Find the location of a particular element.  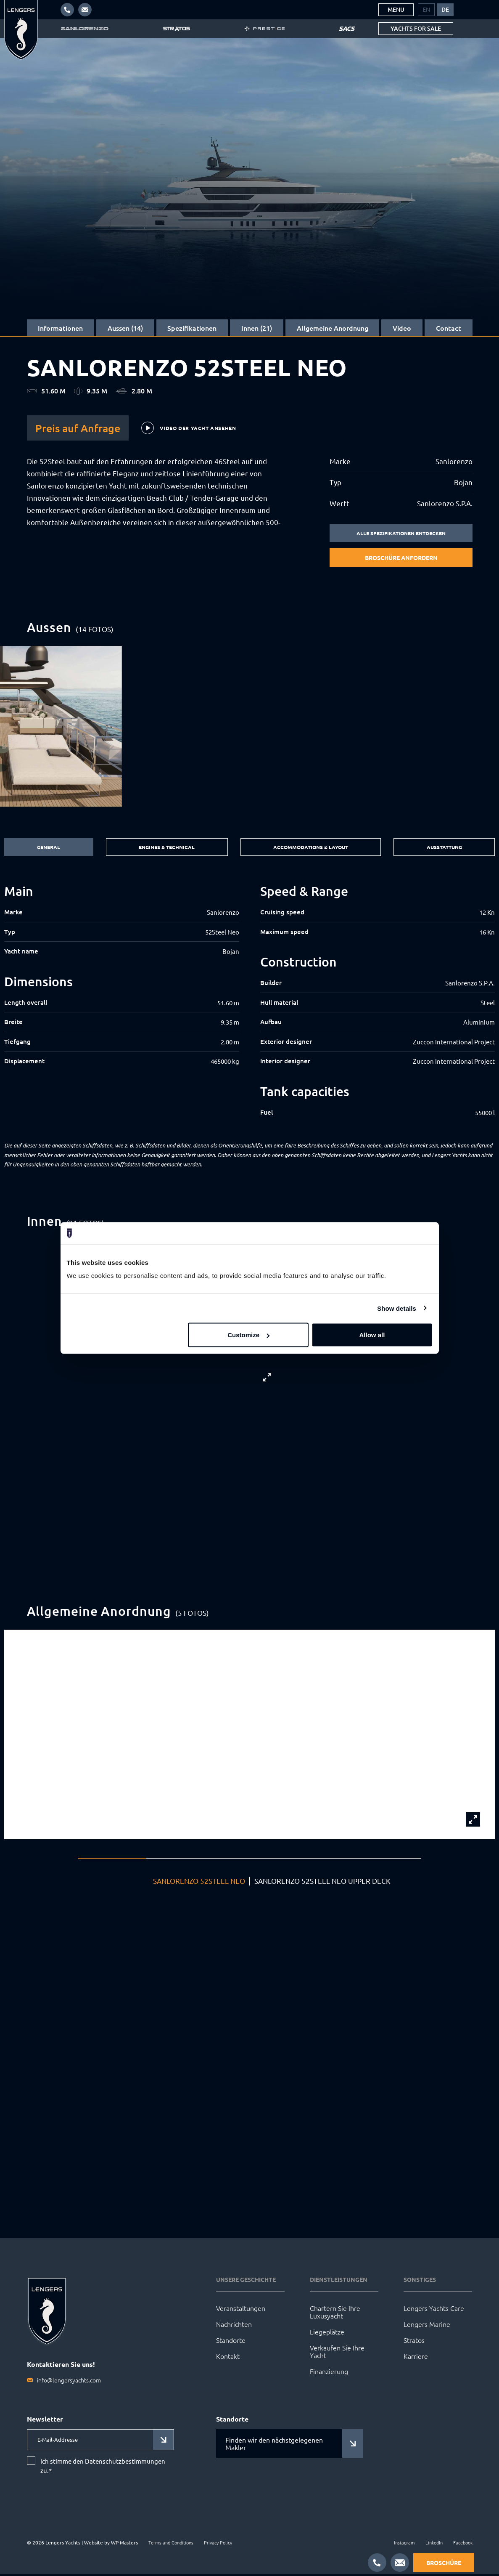

Lengers Yachts Care is located at coordinates (434, 2309).